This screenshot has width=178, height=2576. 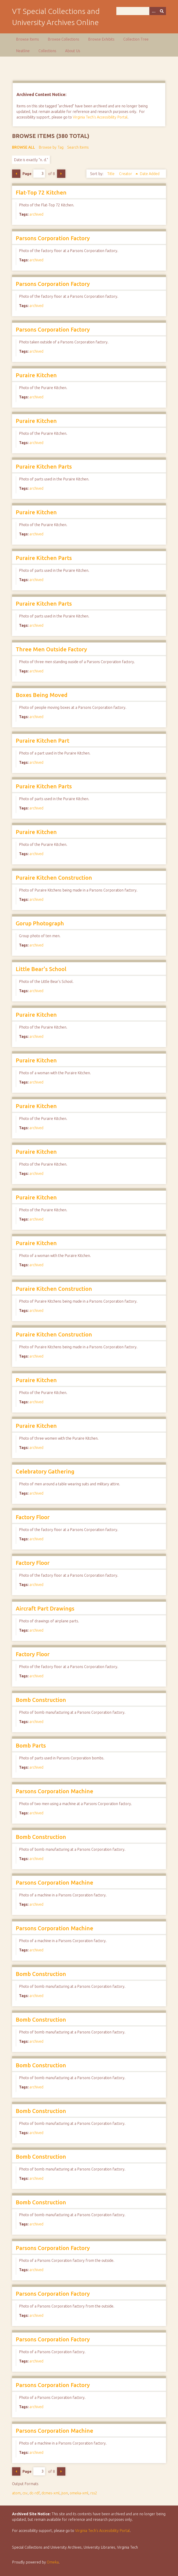 I want to click on Omeka, so click(x=53, y=2562).